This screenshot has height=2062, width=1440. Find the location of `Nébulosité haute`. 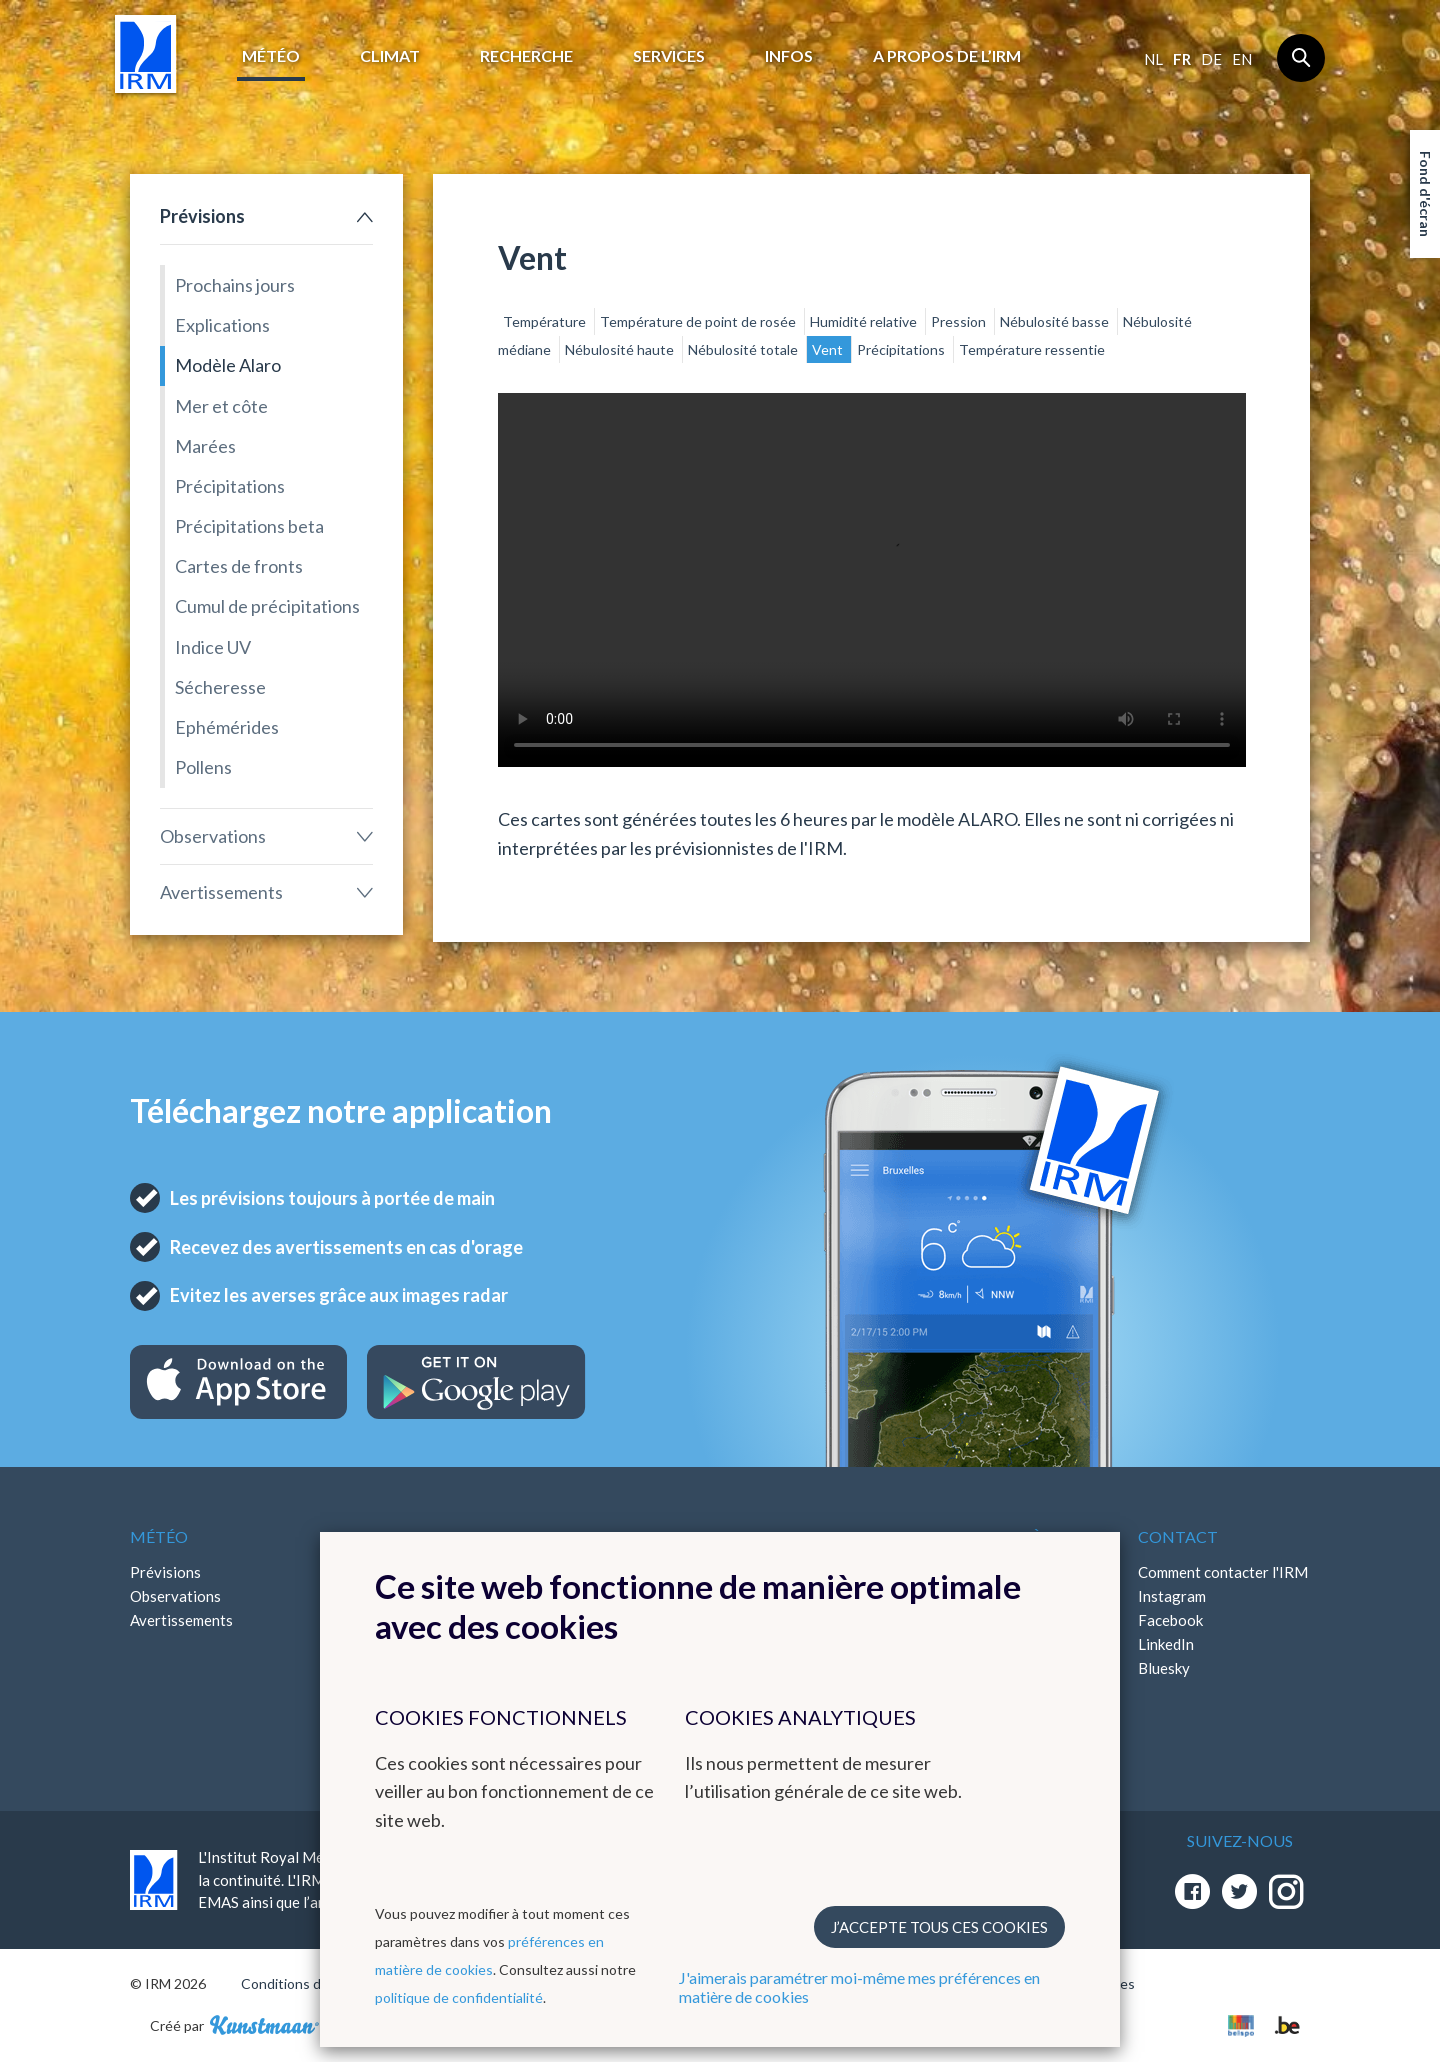

Nébulosité haute is located at coordinates (621, 349).